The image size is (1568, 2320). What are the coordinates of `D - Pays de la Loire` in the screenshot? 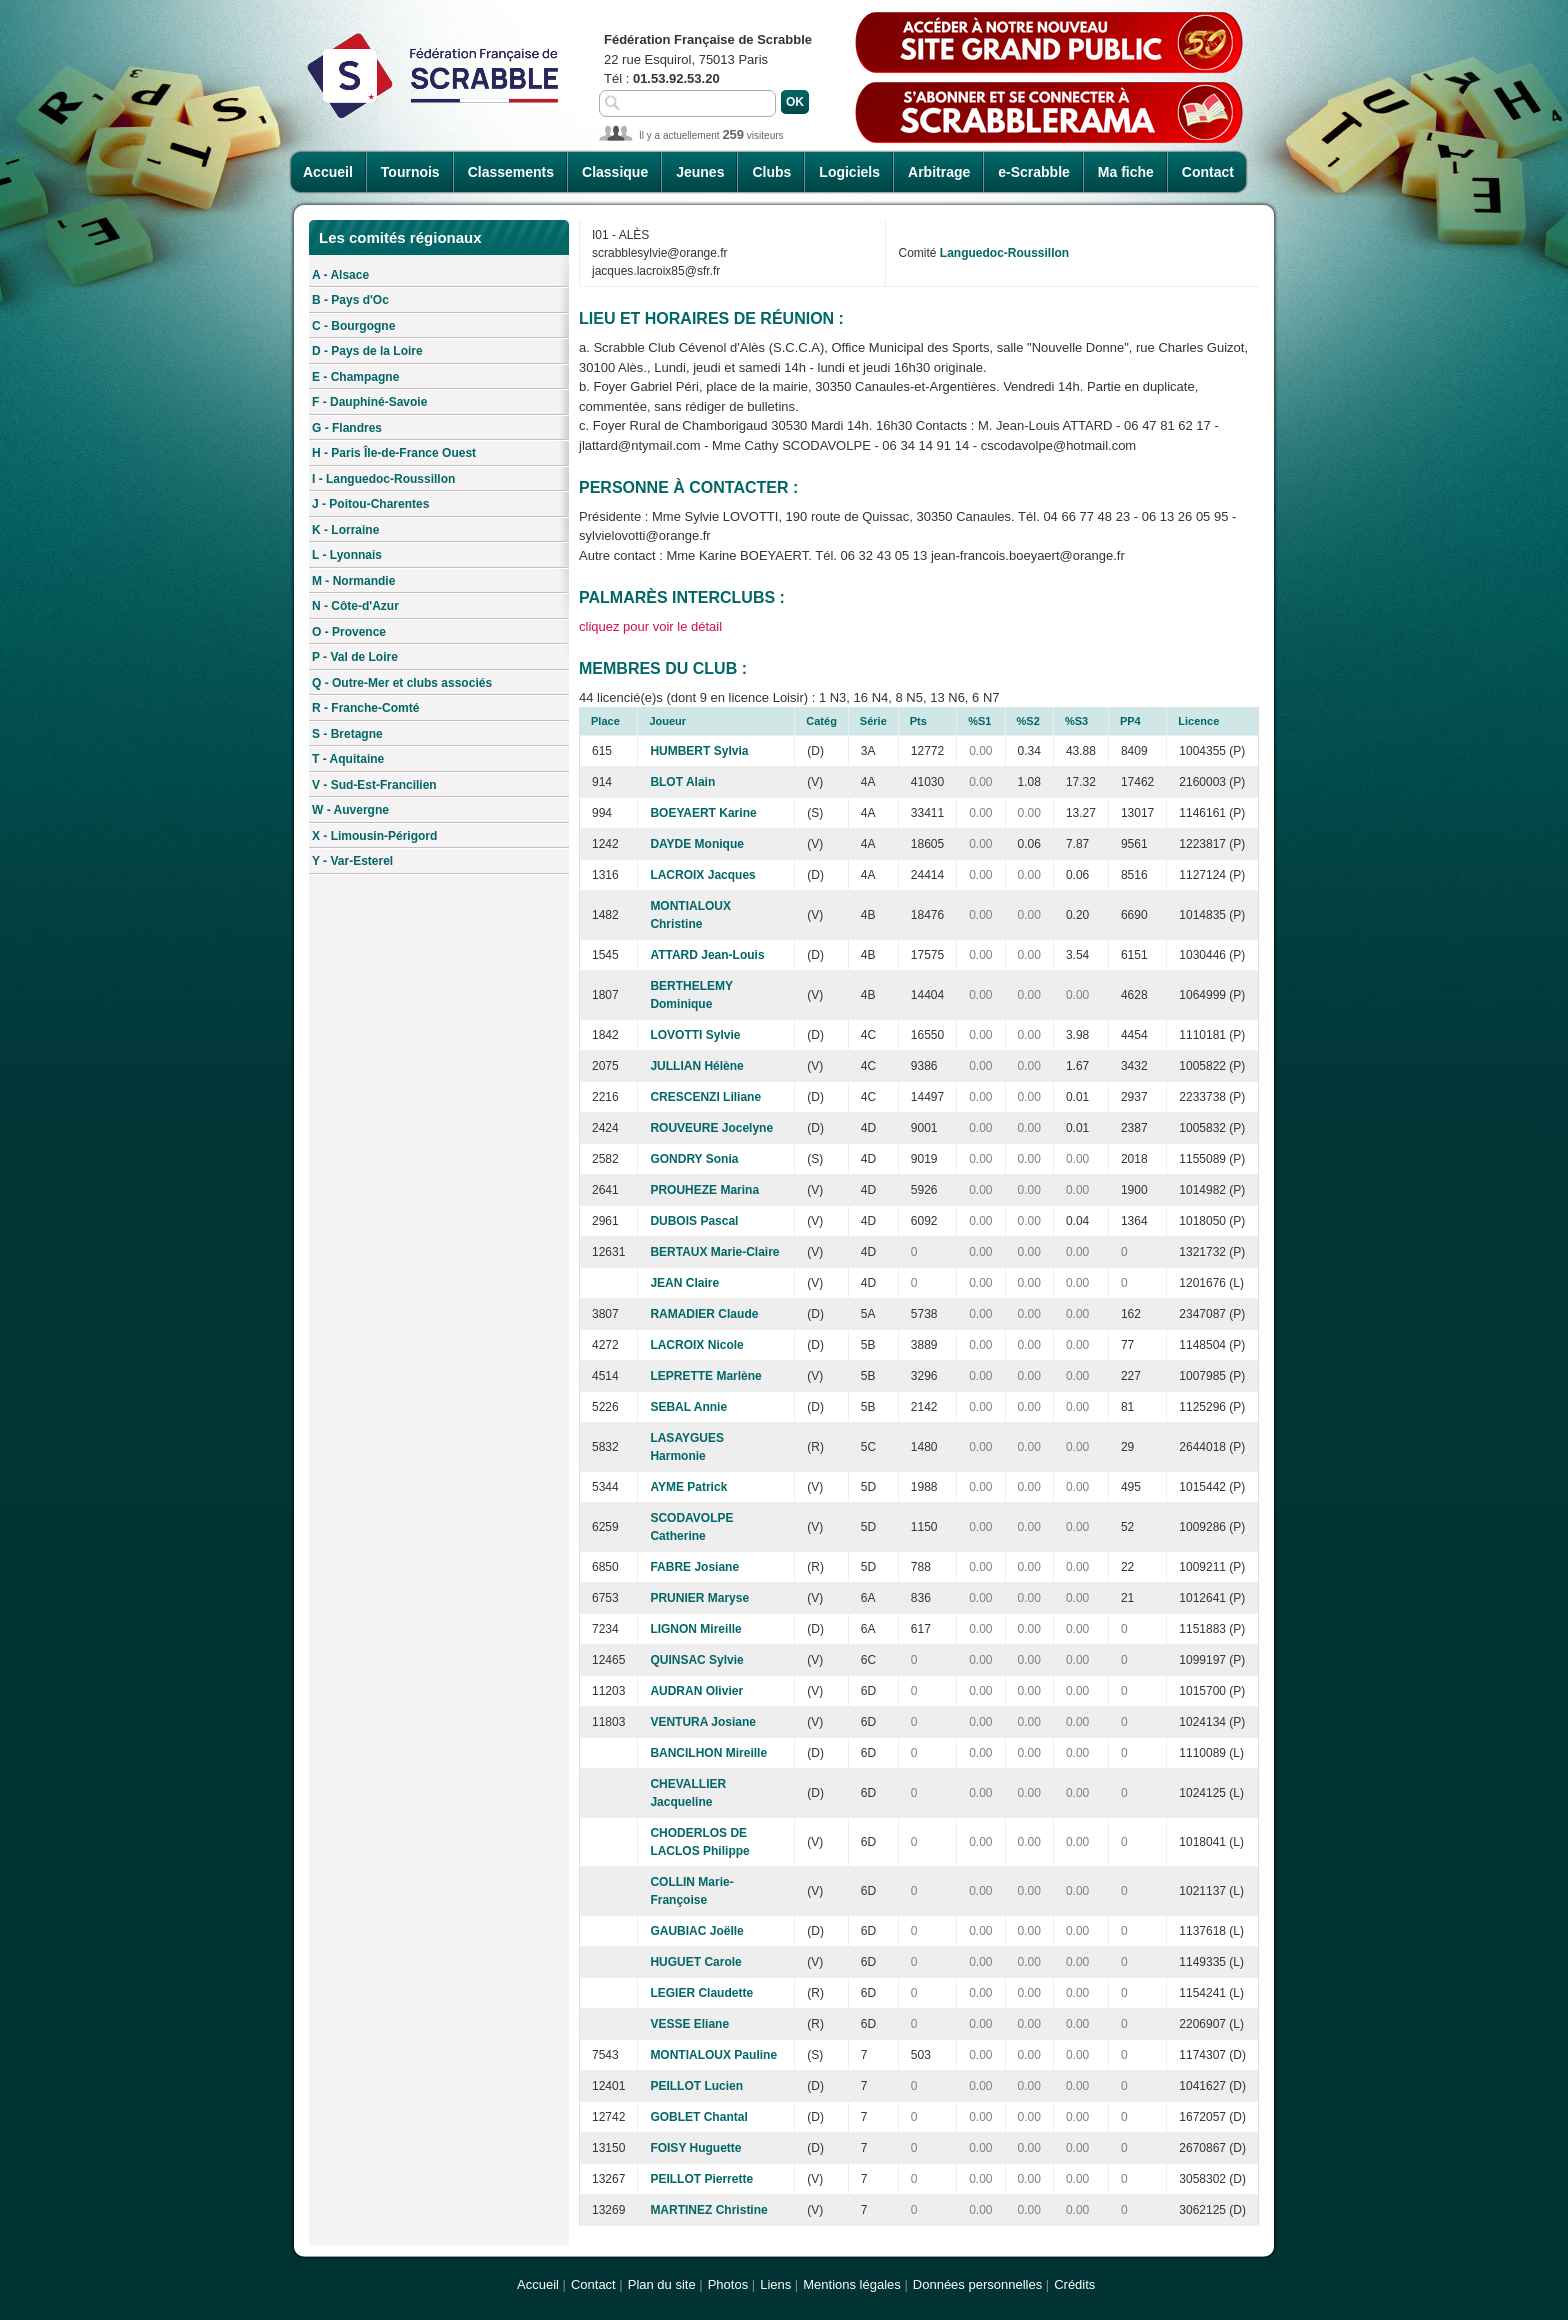 It's located at (367, 351).